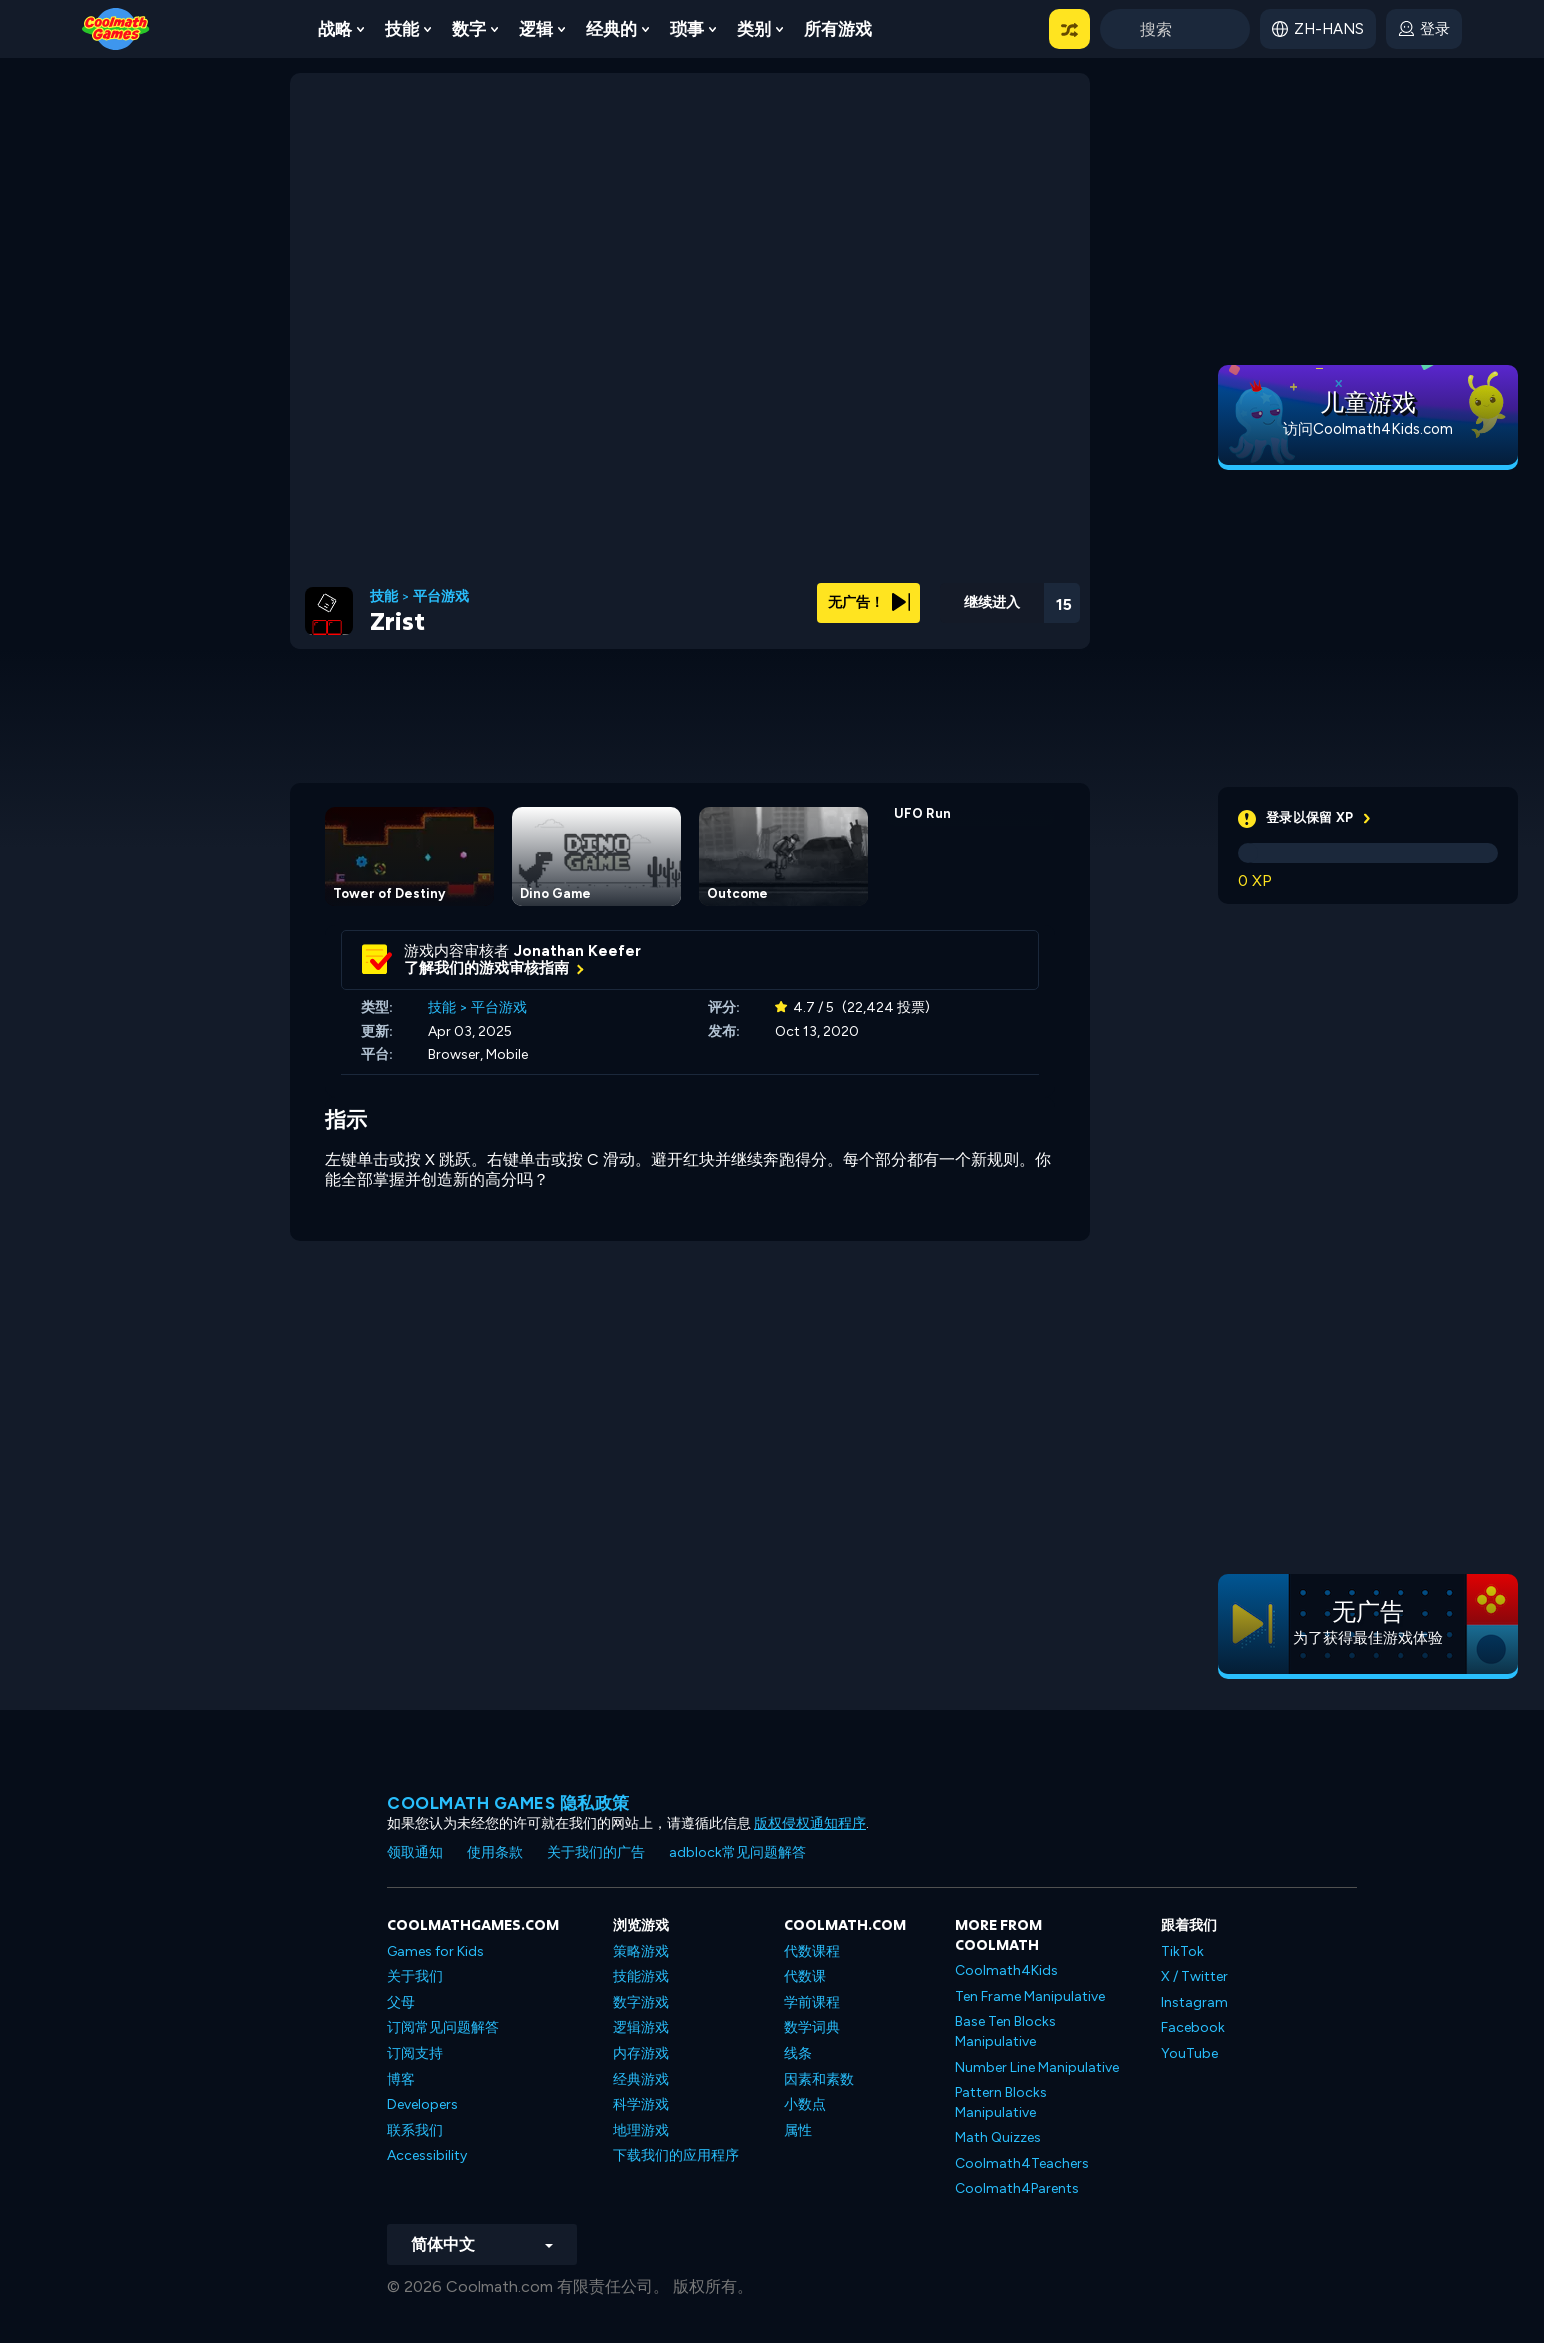 This screenshot has height=2343, width=1544. Describe the element at coordinates (1194, 1976) in the screenshot. I see `X / Twitter` at that location.